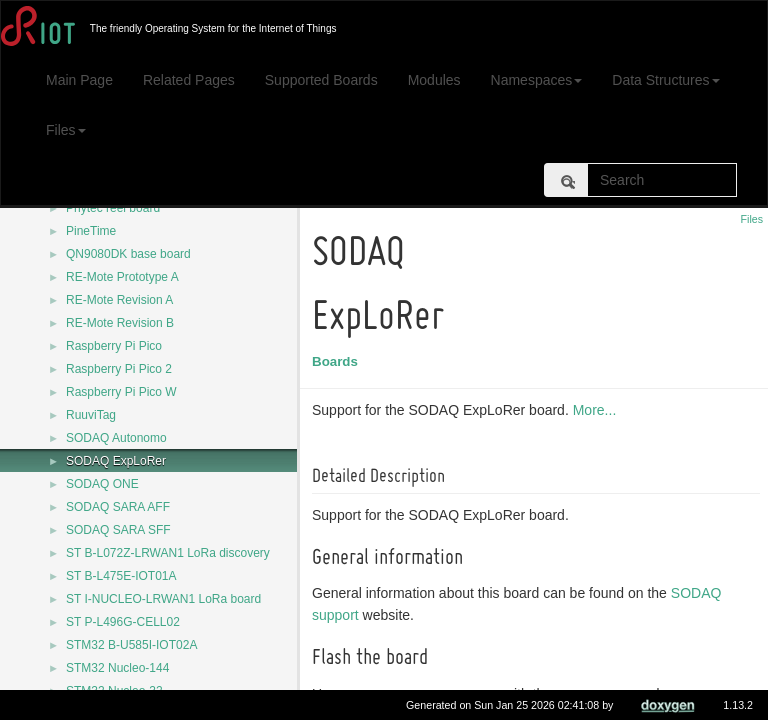  Describe the element at coordinates (123, 622) in the screenshot. I see `ST P-L496G-CELL02` at that location.